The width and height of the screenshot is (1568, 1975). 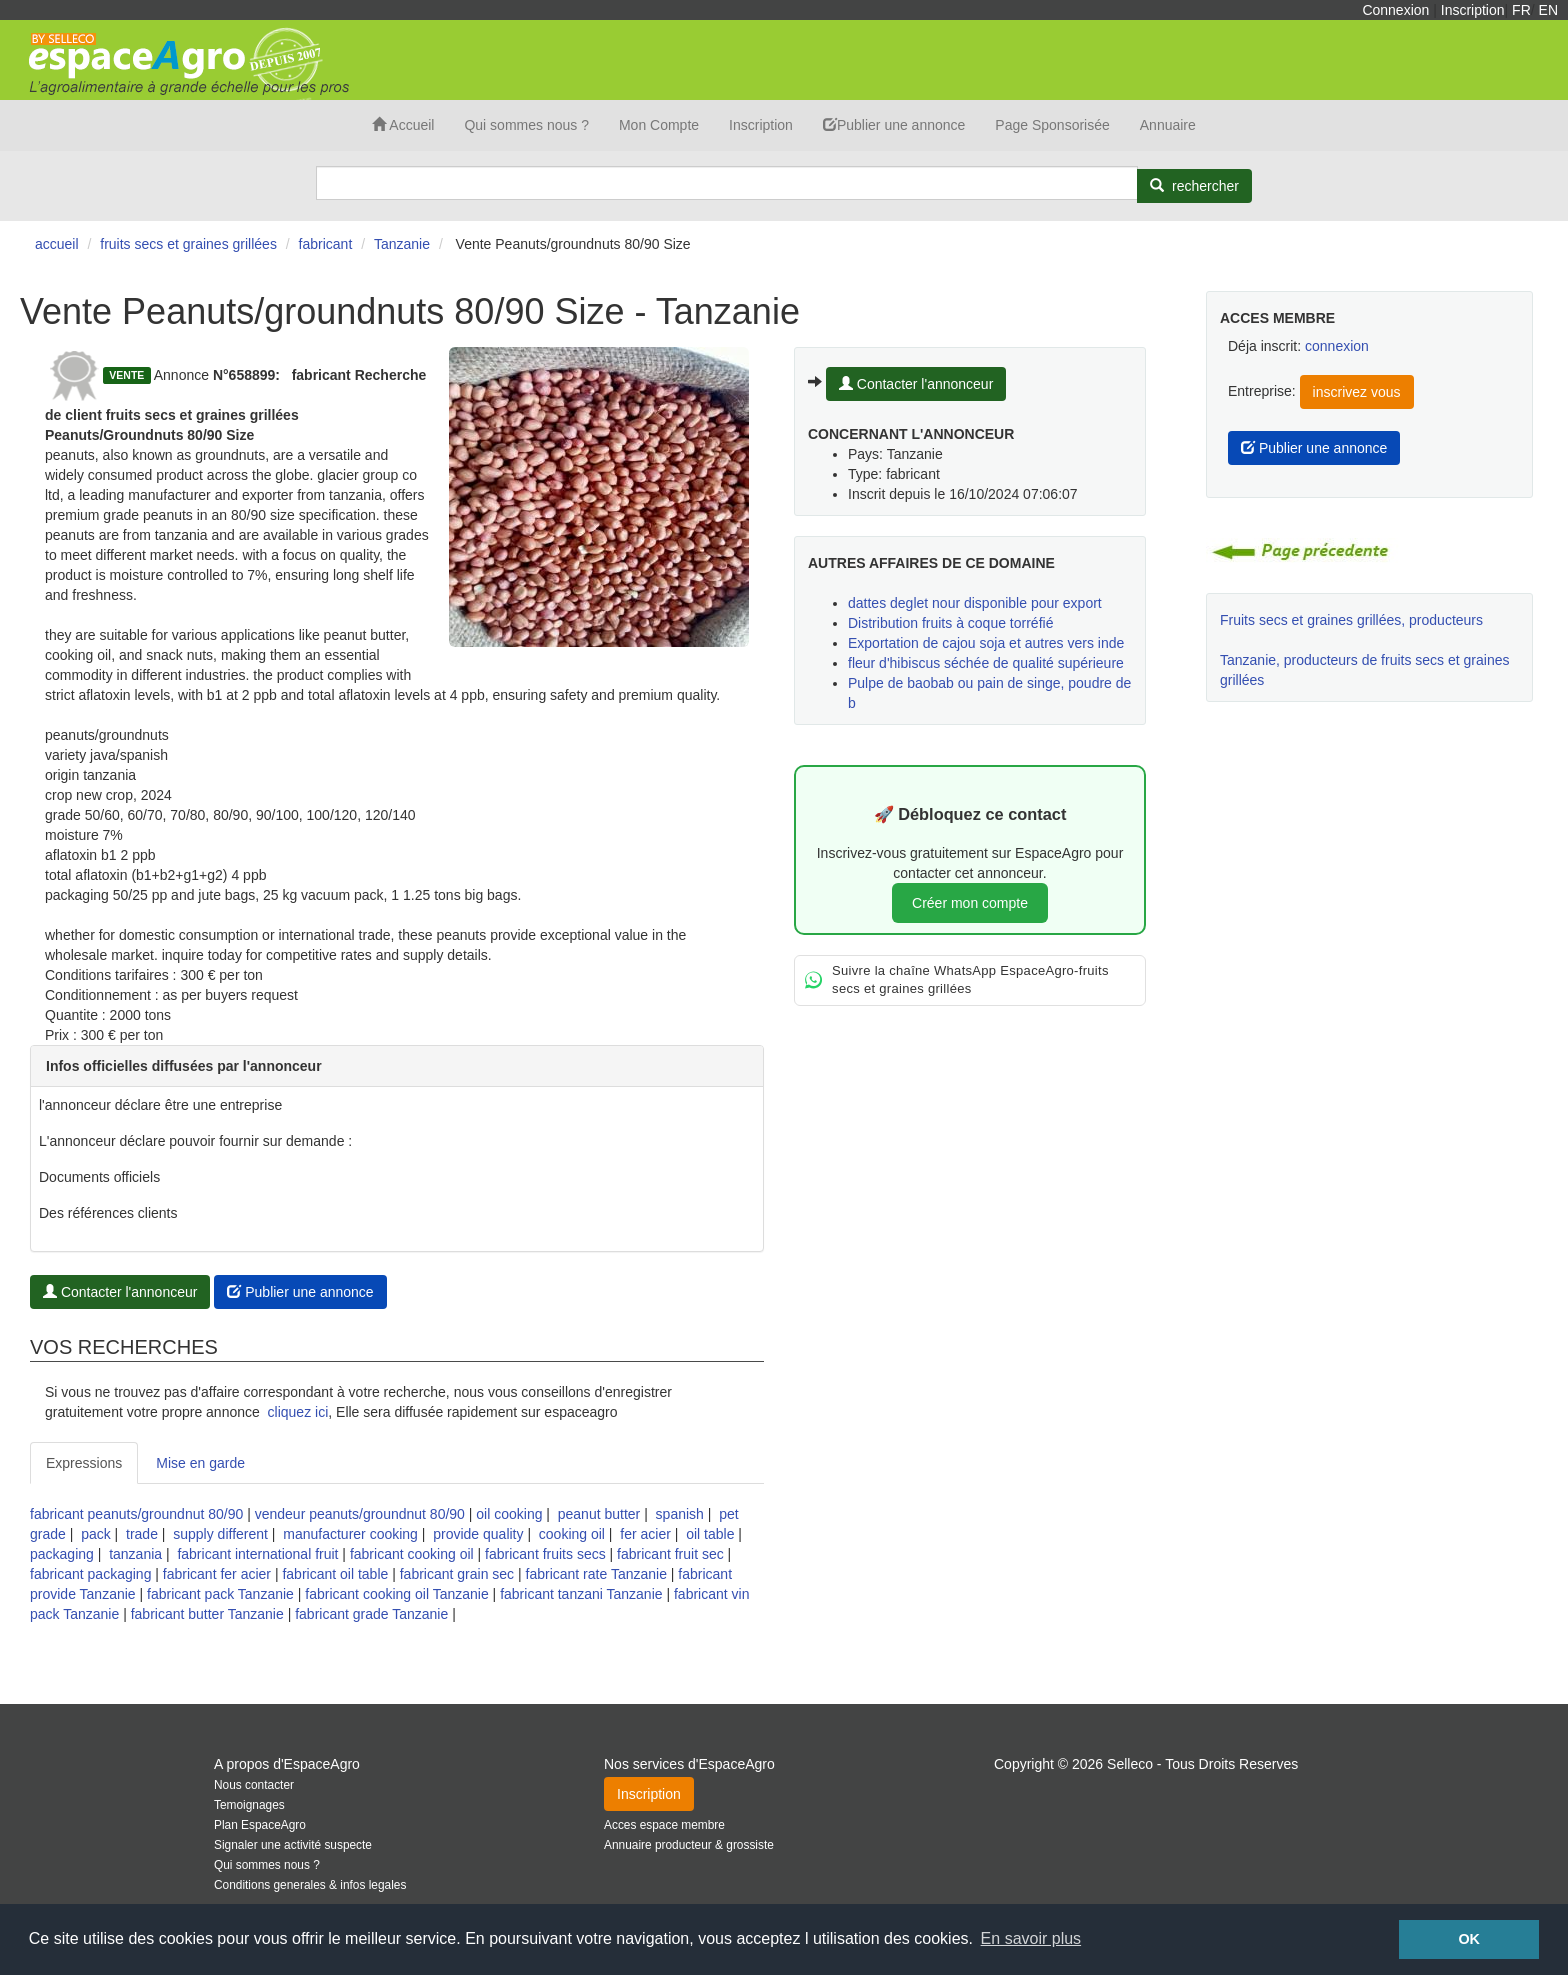 What do you see at coordinates (142, 1534) in the screenshot?
I see `trade` at bounding box center [142, 1534].